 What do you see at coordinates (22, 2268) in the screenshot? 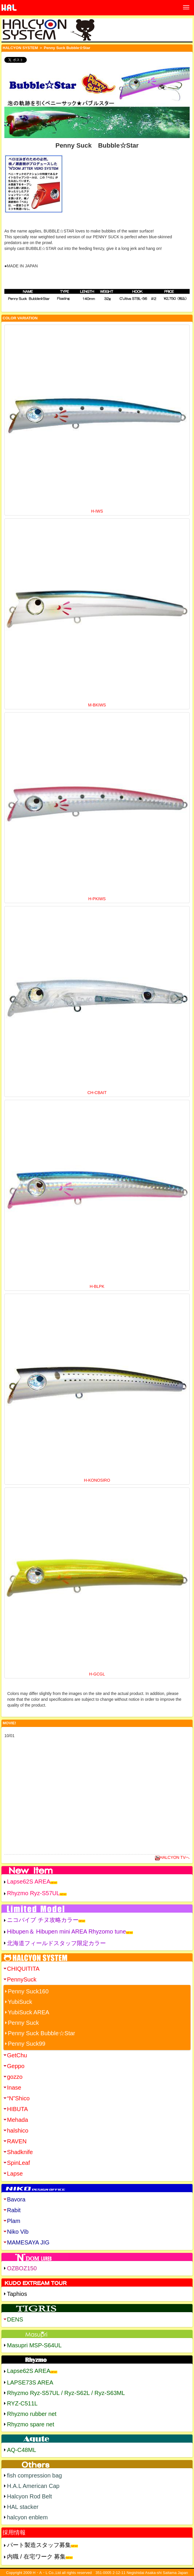
I see `OZBOZ150` at bounding box center [22, 2268].